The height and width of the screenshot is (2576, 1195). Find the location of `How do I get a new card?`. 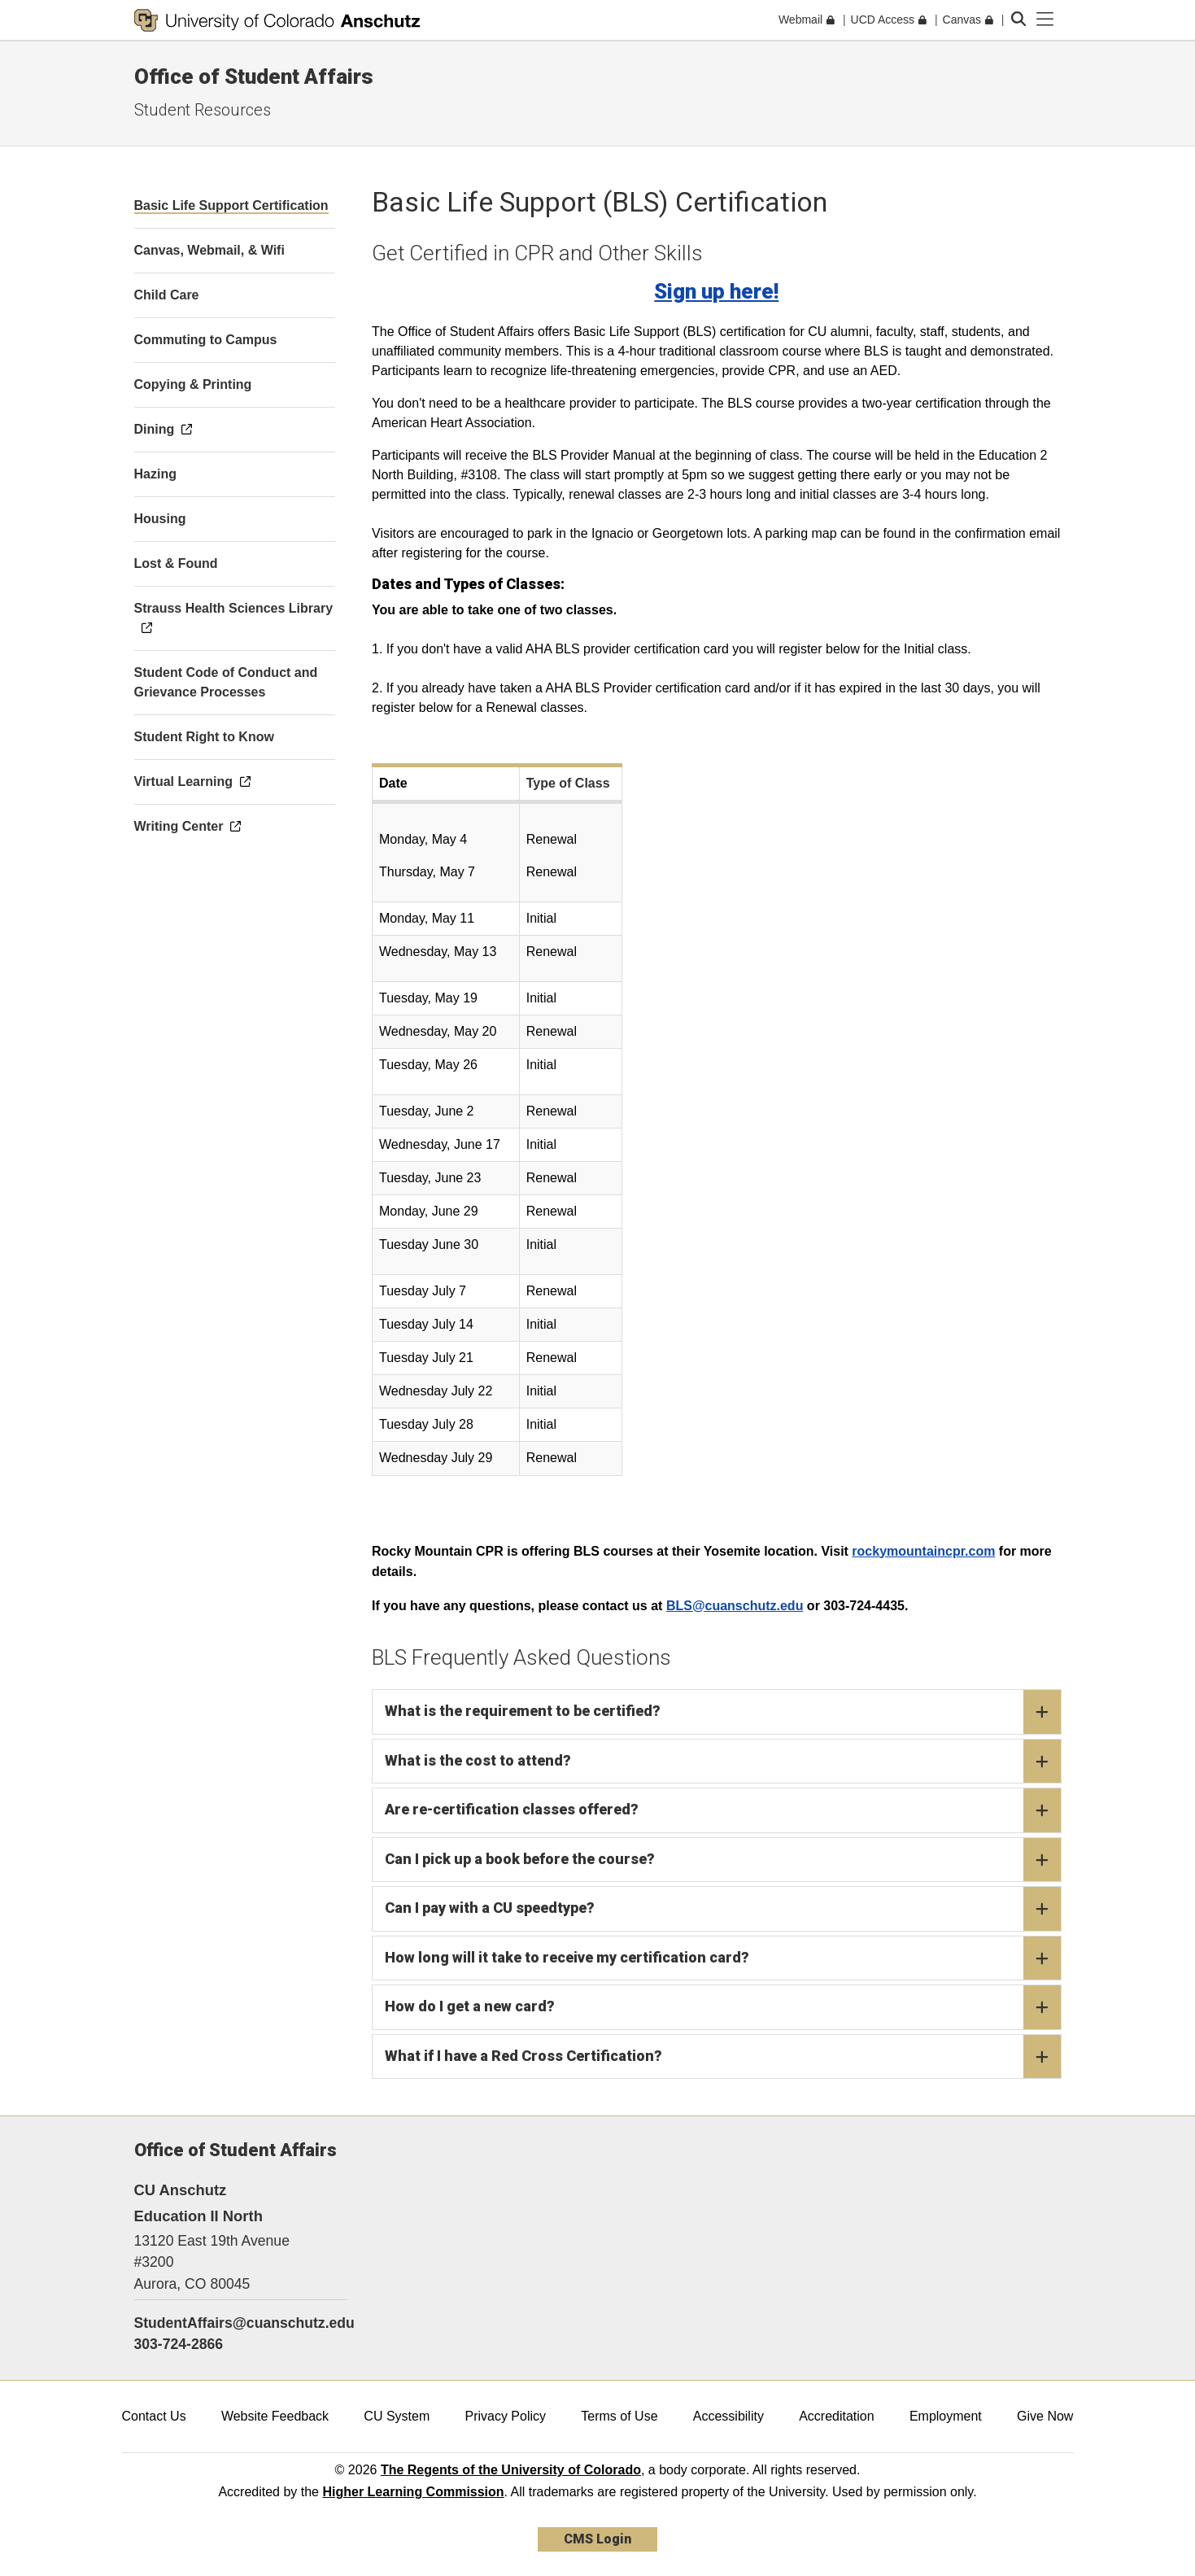

How do I get a new card? is located at coordinates (723, 2007).